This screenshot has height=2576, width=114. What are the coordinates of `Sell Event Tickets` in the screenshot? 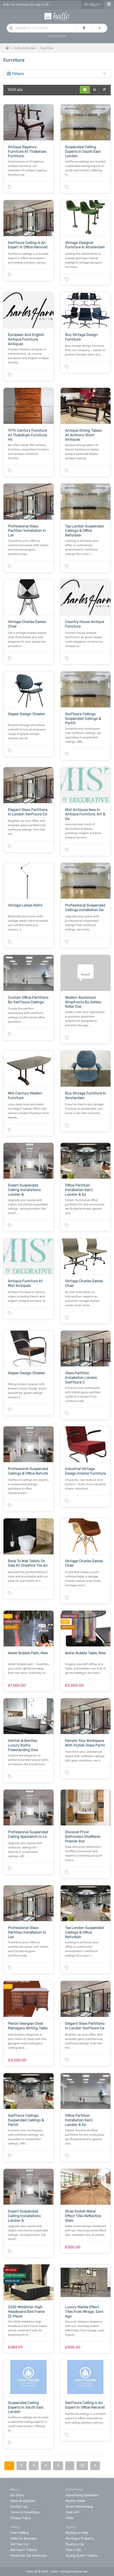 It's located at (23, 2550).